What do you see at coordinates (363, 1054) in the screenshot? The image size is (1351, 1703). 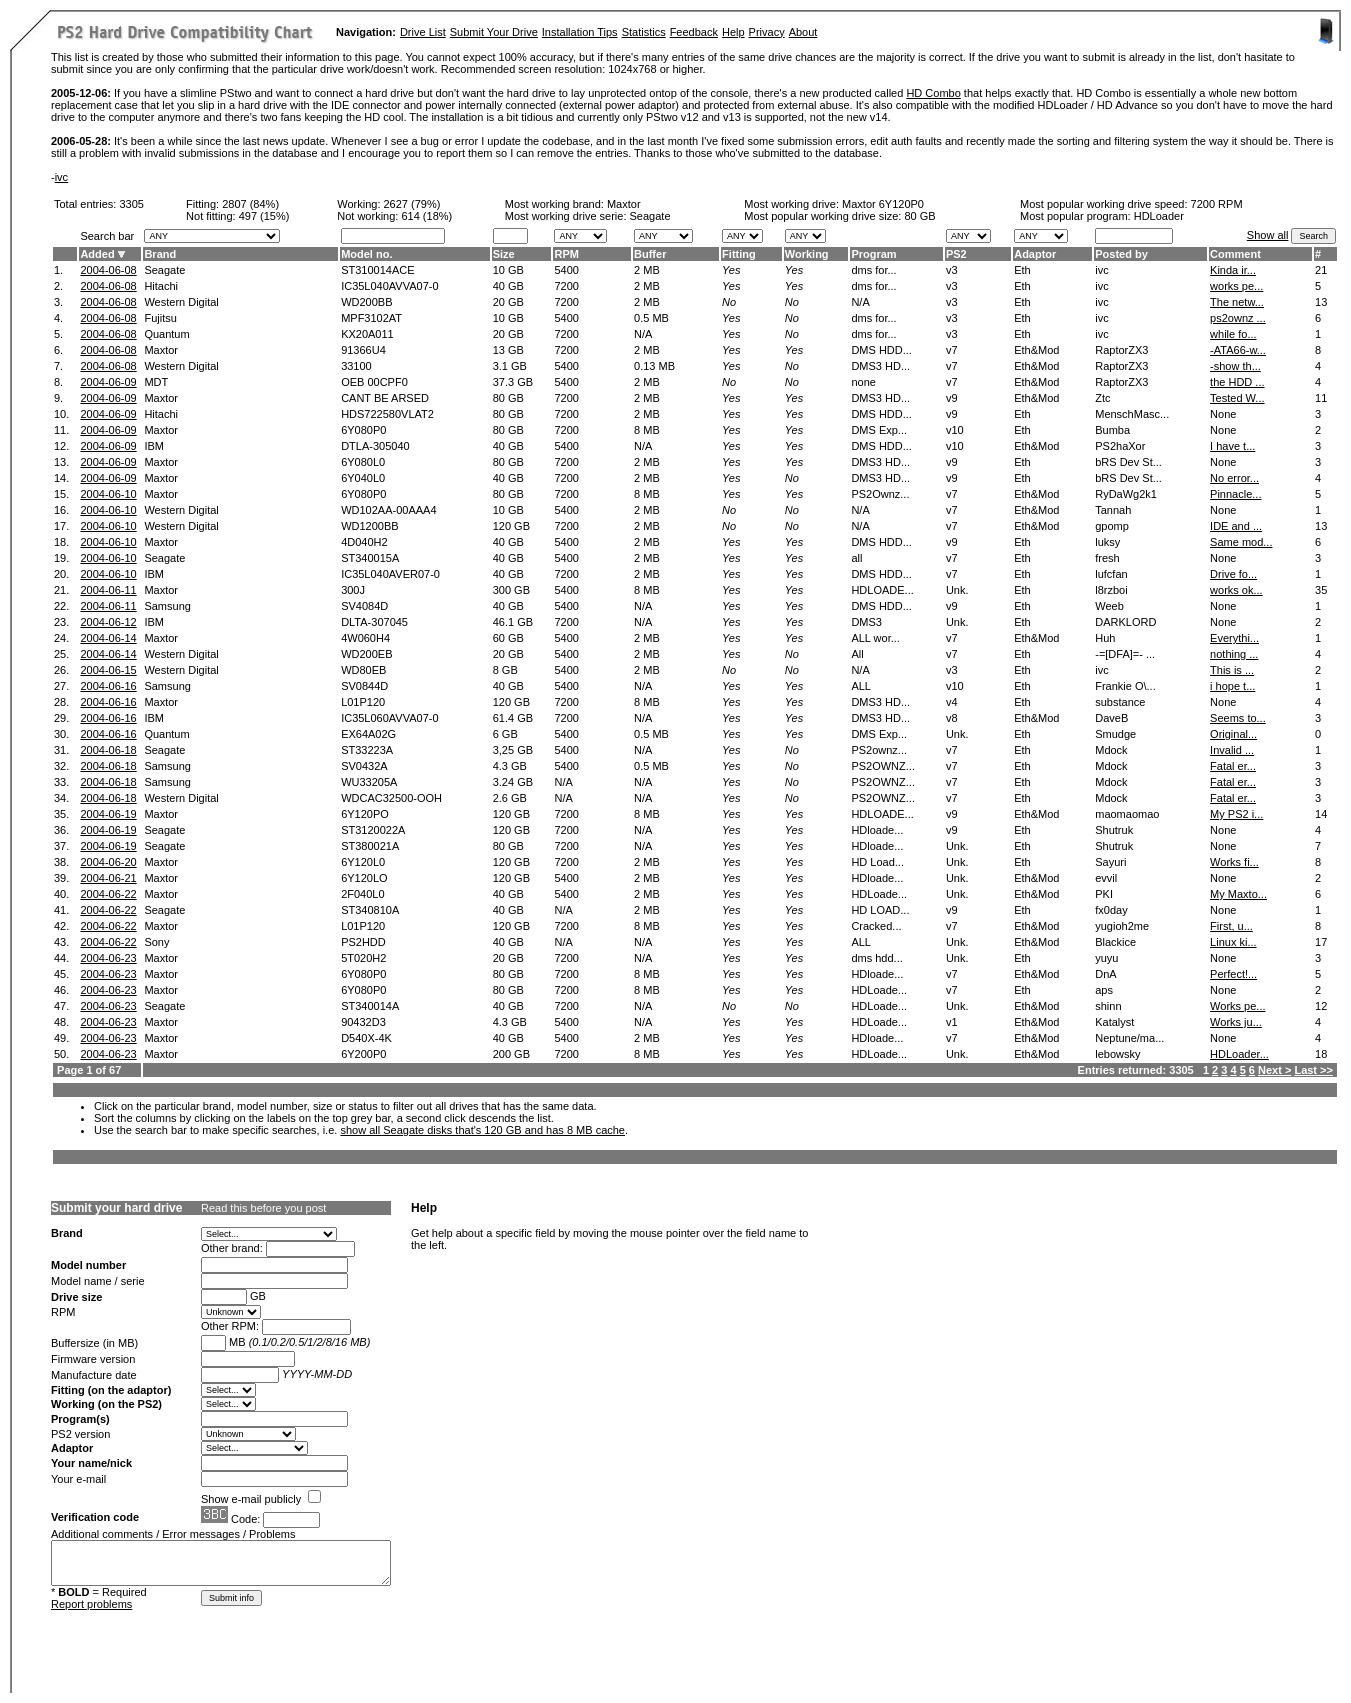 I see `6Y200P0` at bounding box center [363, 1054].